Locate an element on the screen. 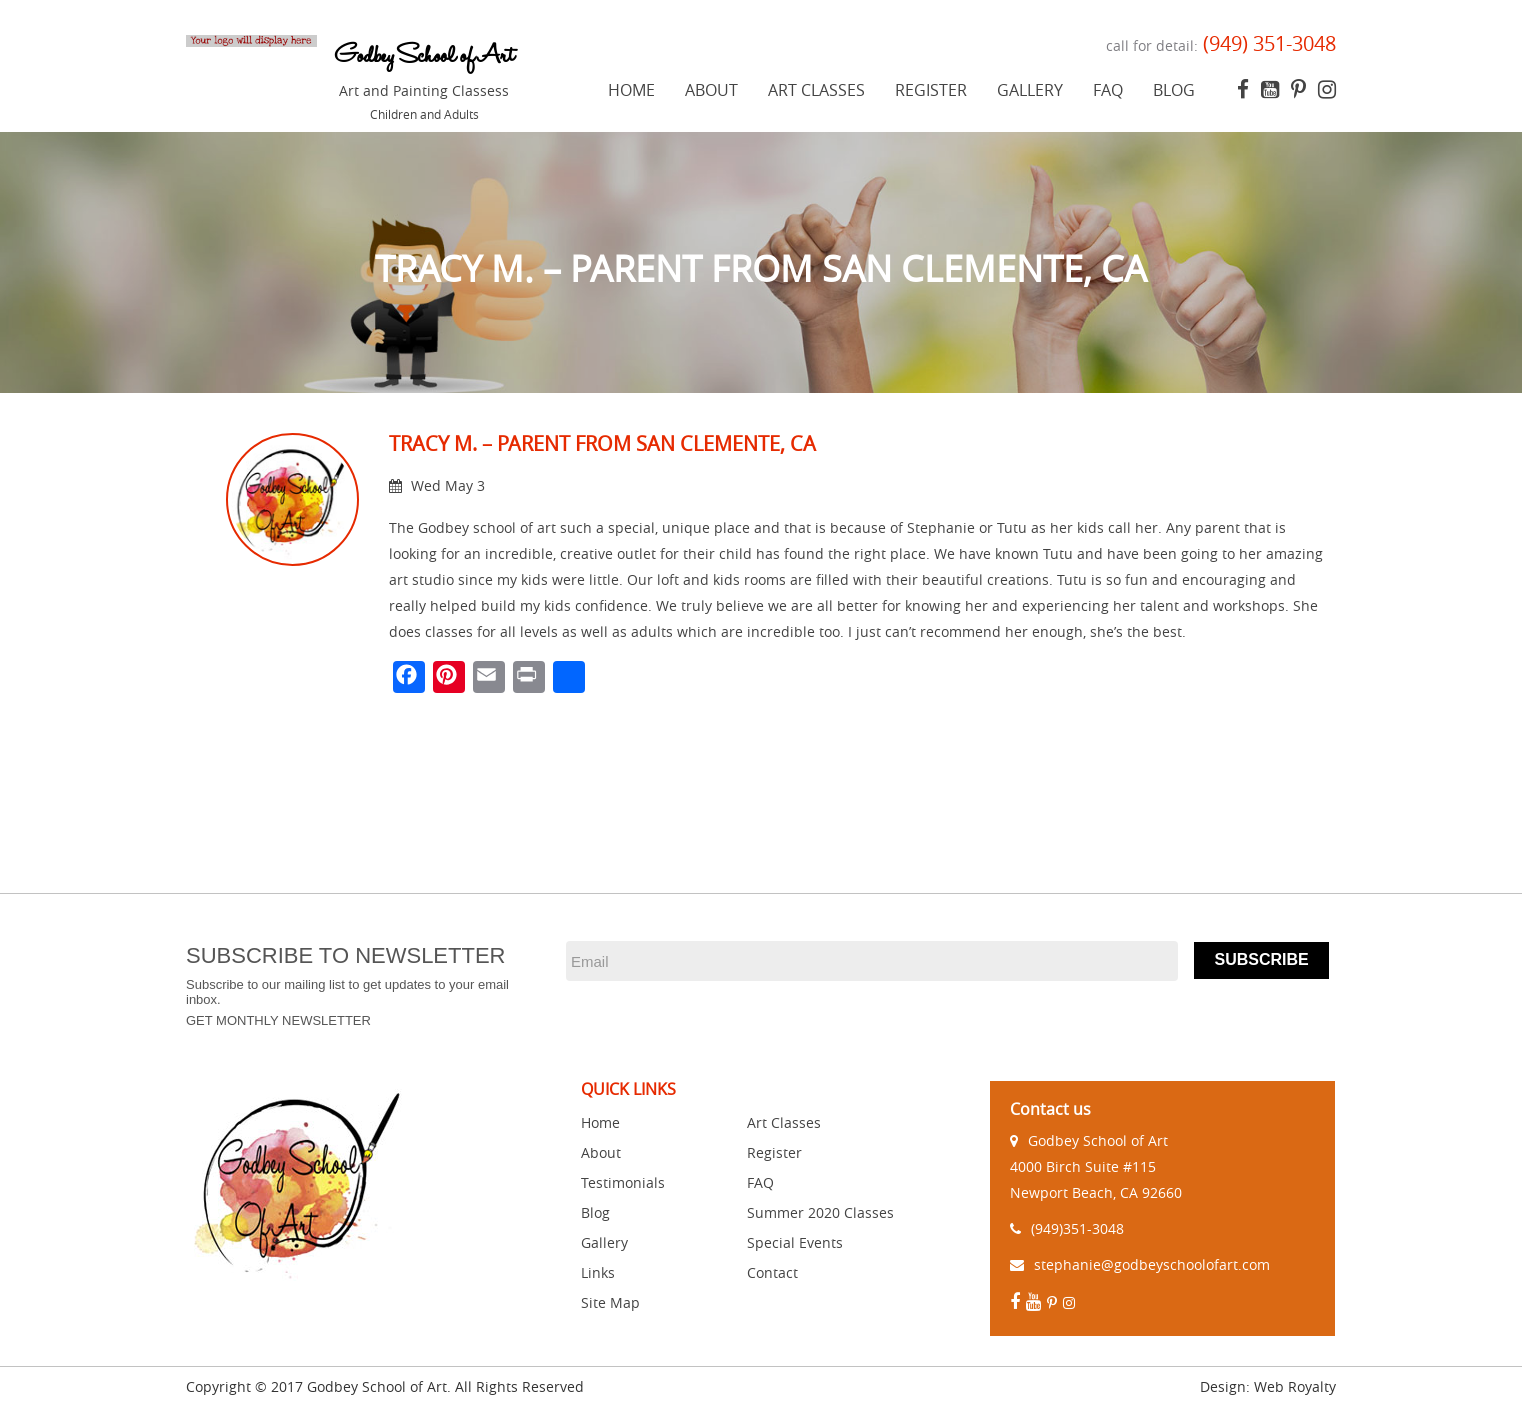 This screenshot has height=1407, width=1522. Art Classes is located at coordinates (816, 90).